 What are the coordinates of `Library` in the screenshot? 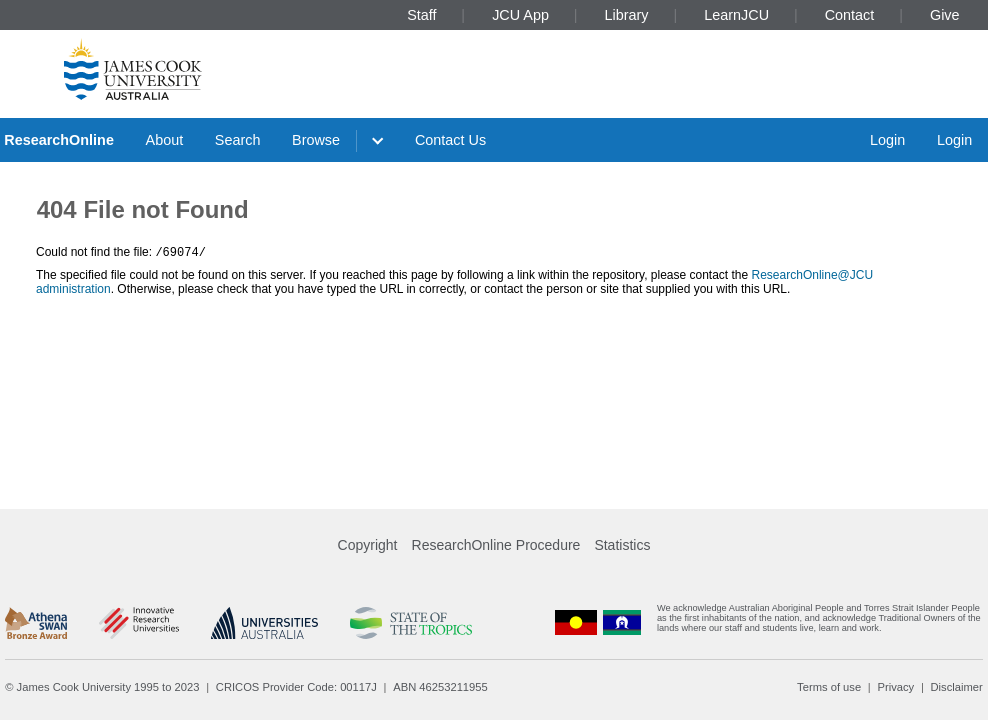 It's located at (627, 15).